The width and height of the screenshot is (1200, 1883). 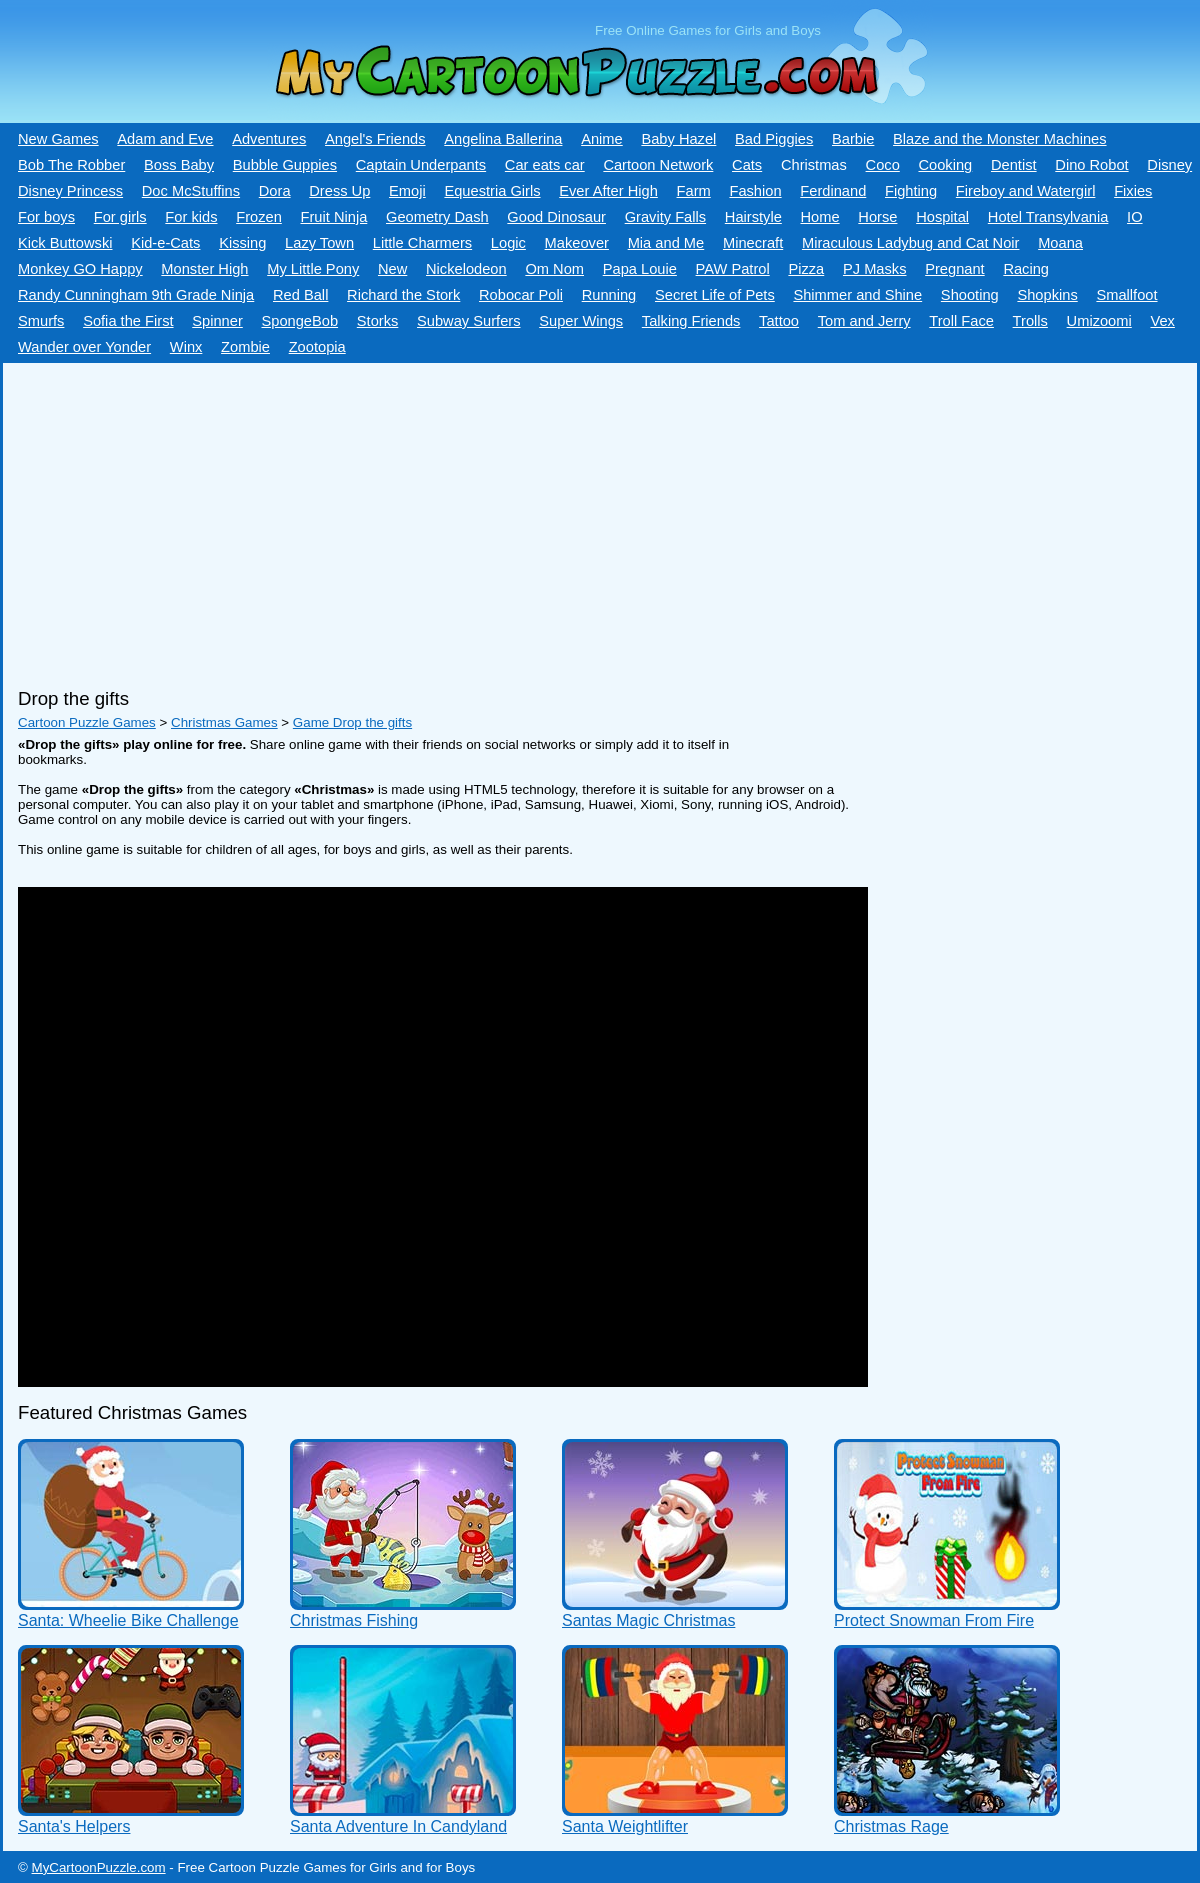 I want to click on Geometry Dash, so click(x=437, y=217).